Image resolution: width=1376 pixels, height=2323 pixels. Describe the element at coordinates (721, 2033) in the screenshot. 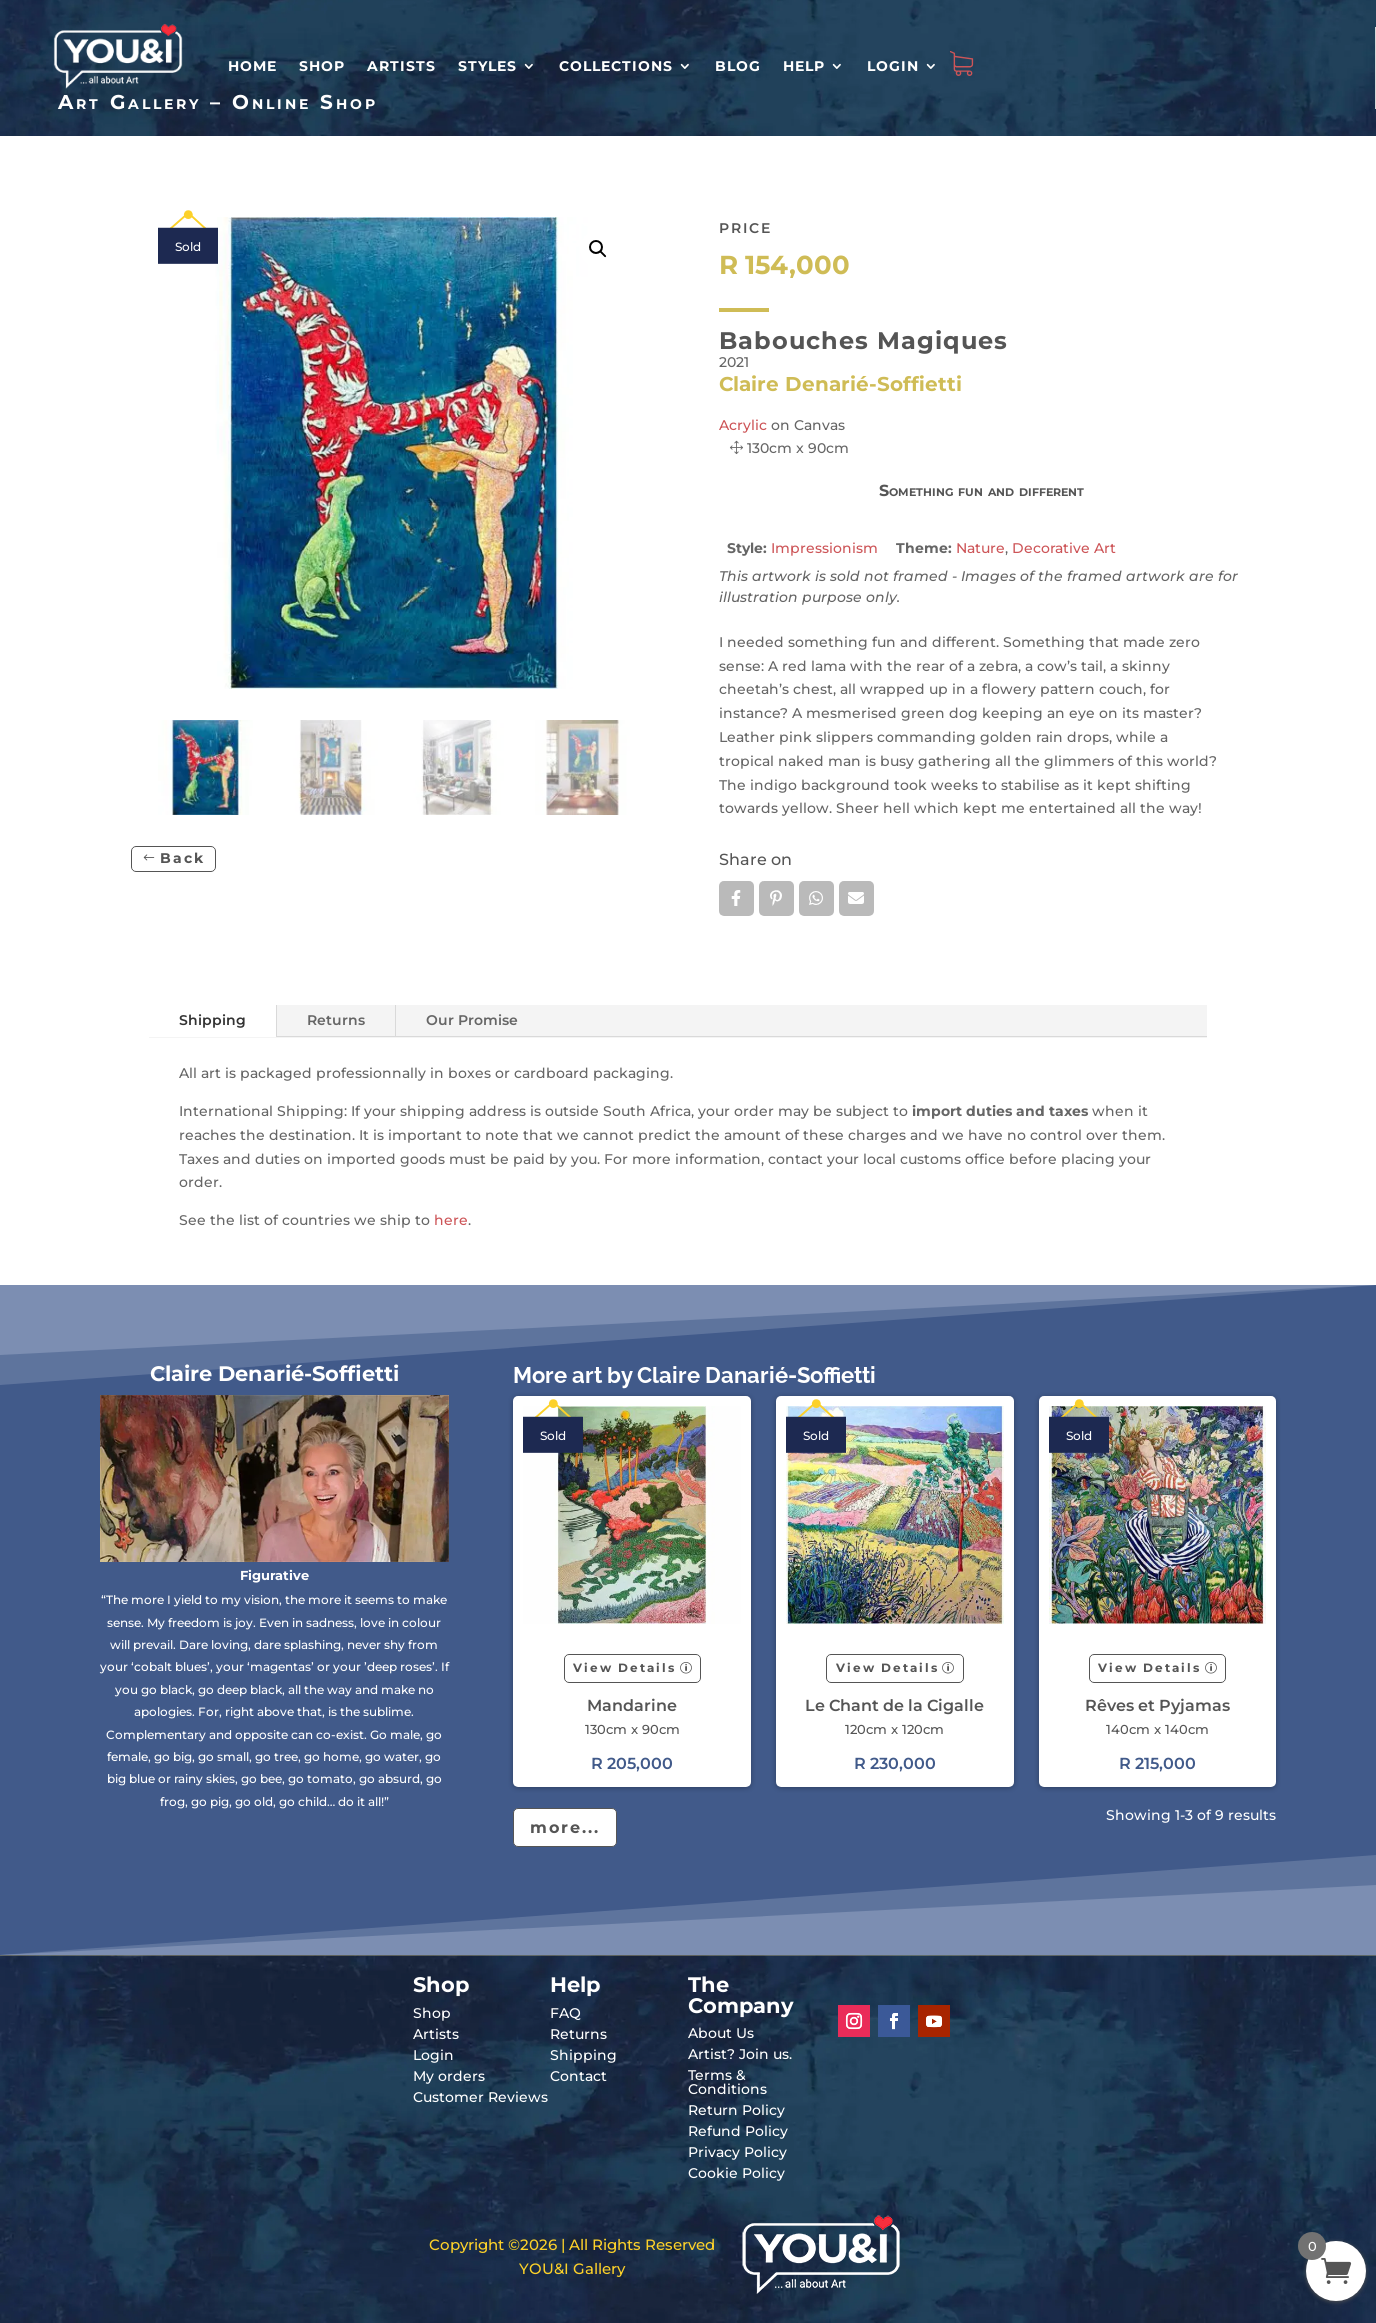

I see `About Us` at that location.